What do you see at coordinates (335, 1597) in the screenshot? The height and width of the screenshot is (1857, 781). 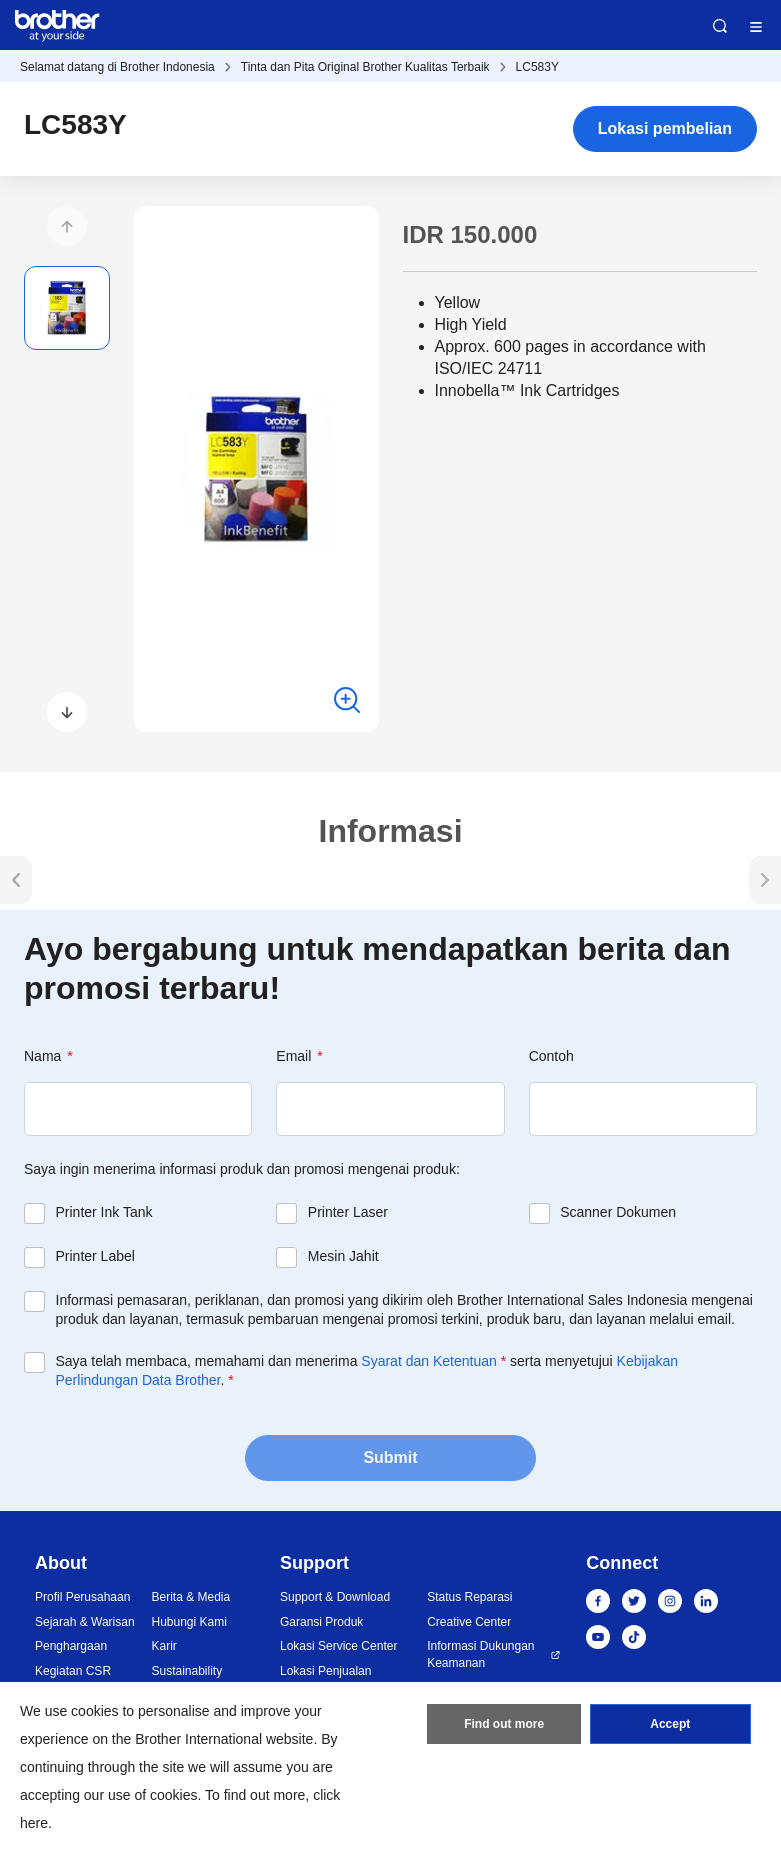 I see `Support & Download` at bounding box center [335, 1597].